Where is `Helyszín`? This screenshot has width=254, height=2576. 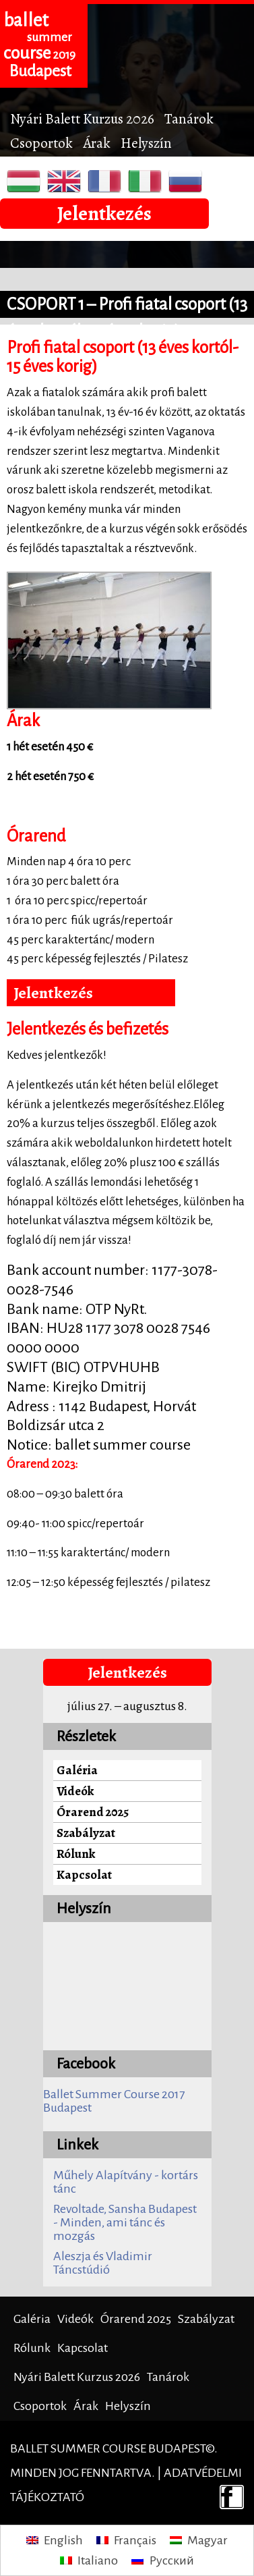 Helyszín is located at coordinates (146, 143).